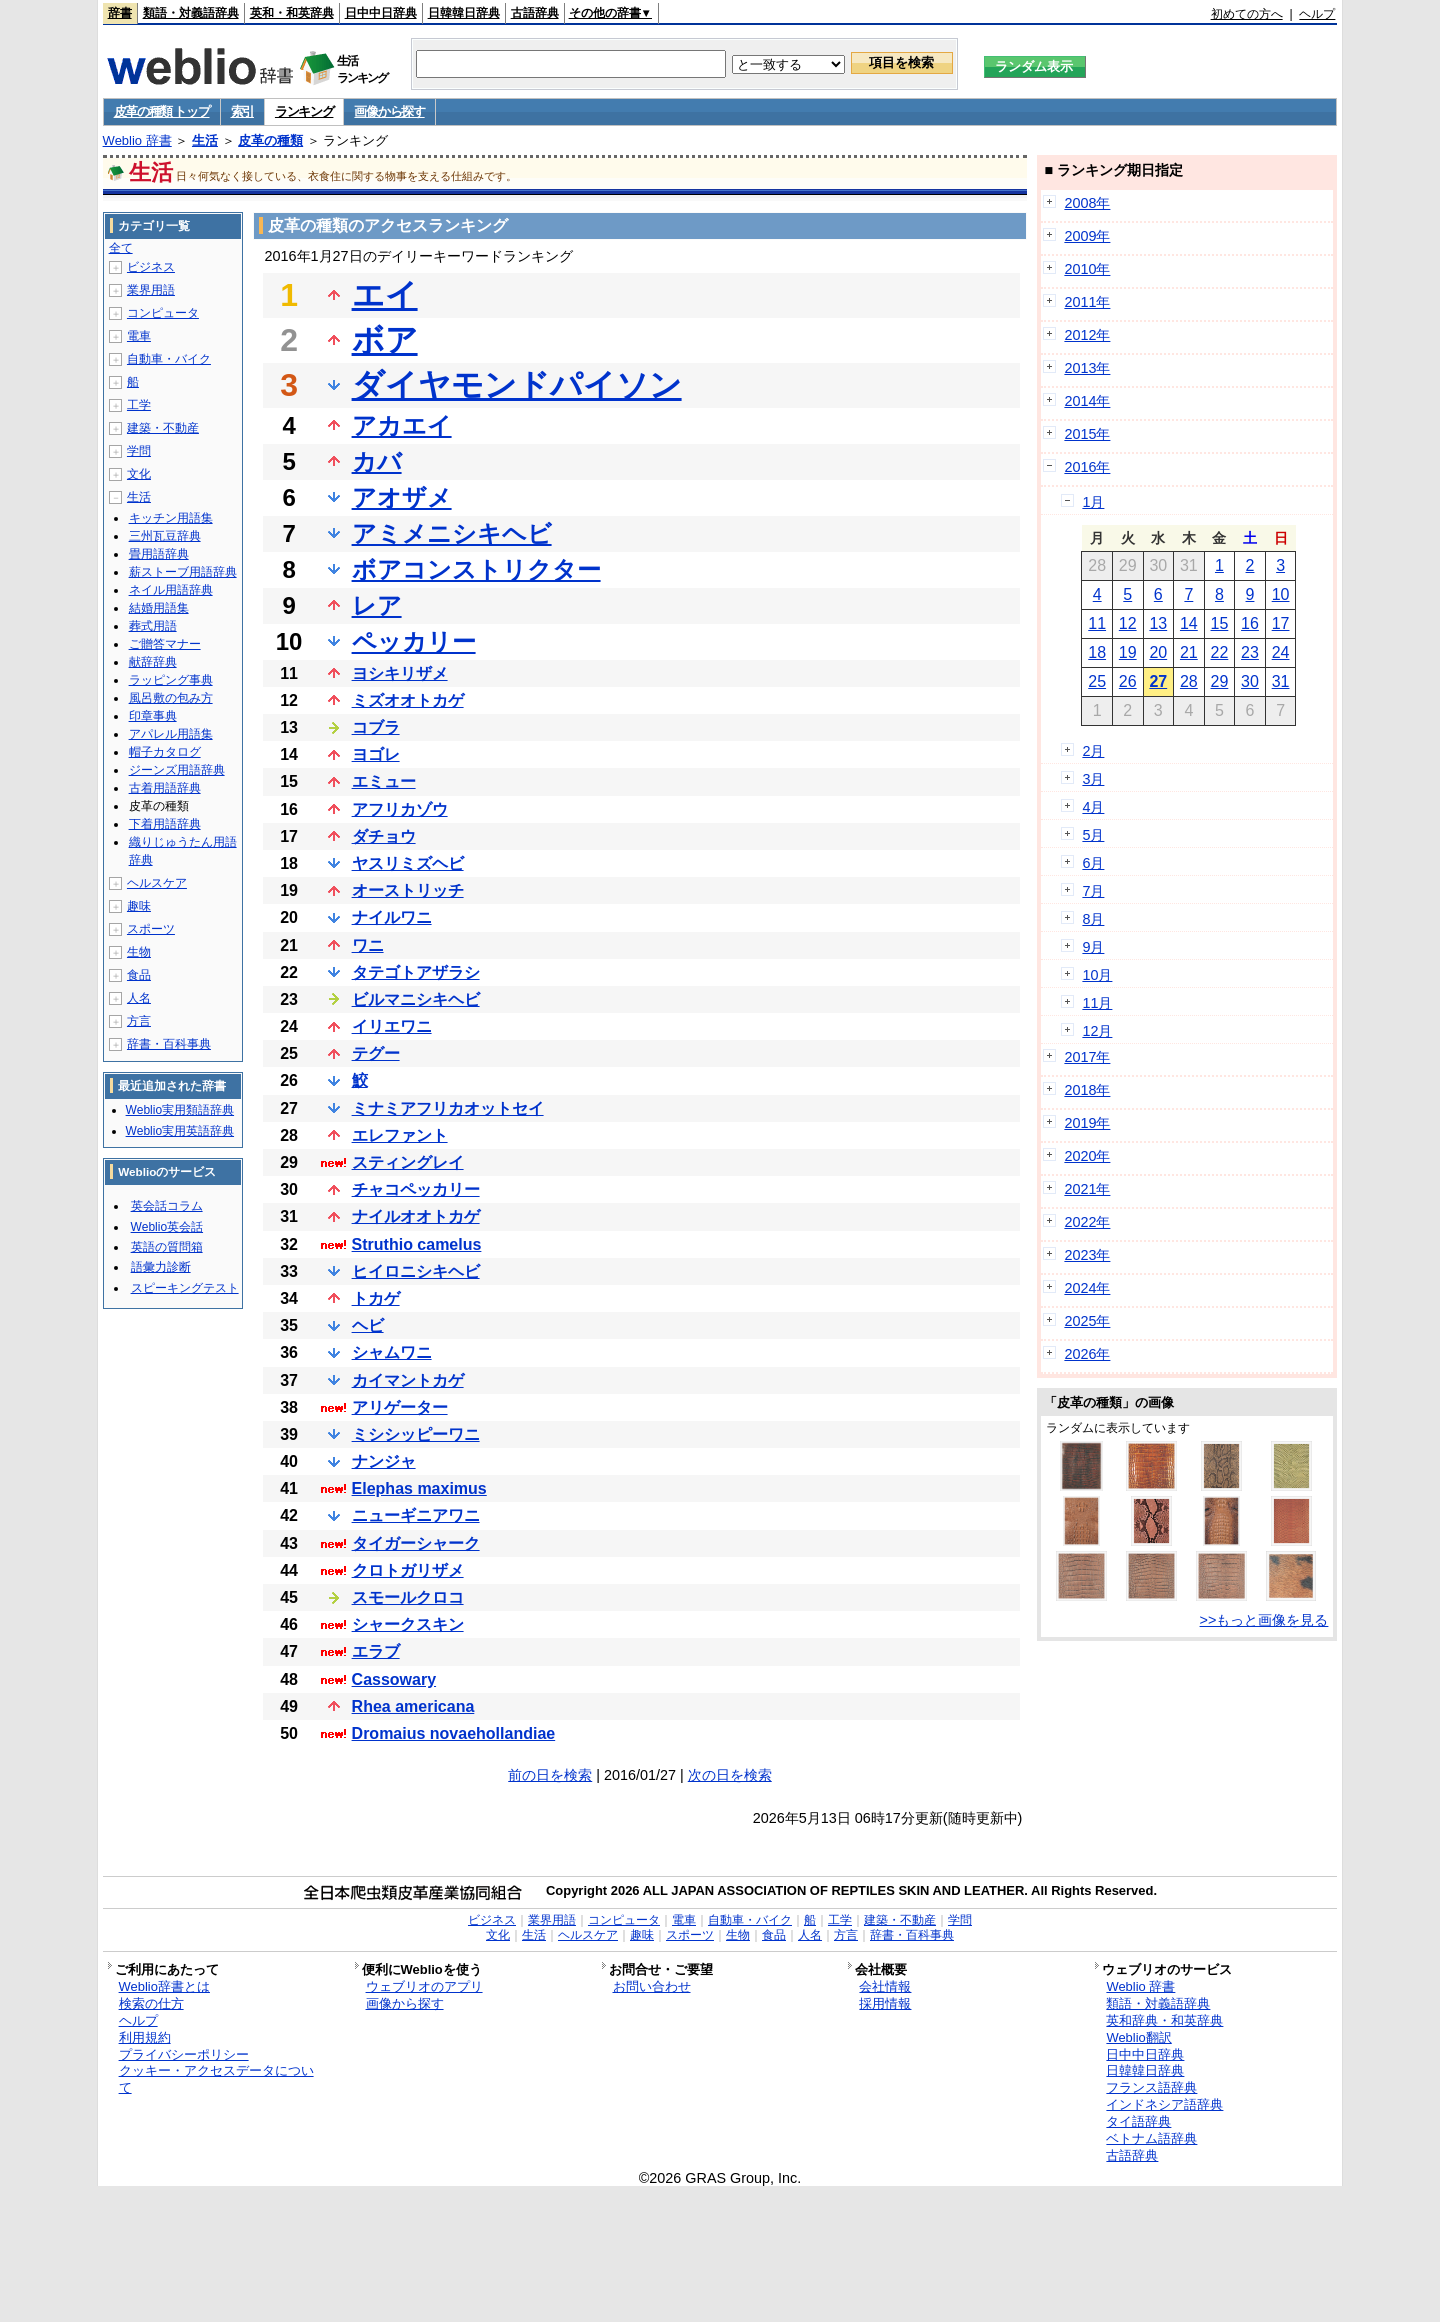 The image size is (1440, 2322). What do you see at coordinates (171, 680) in the screenshot?
I see `ラッピング事典` at bounding box center [171, 680].